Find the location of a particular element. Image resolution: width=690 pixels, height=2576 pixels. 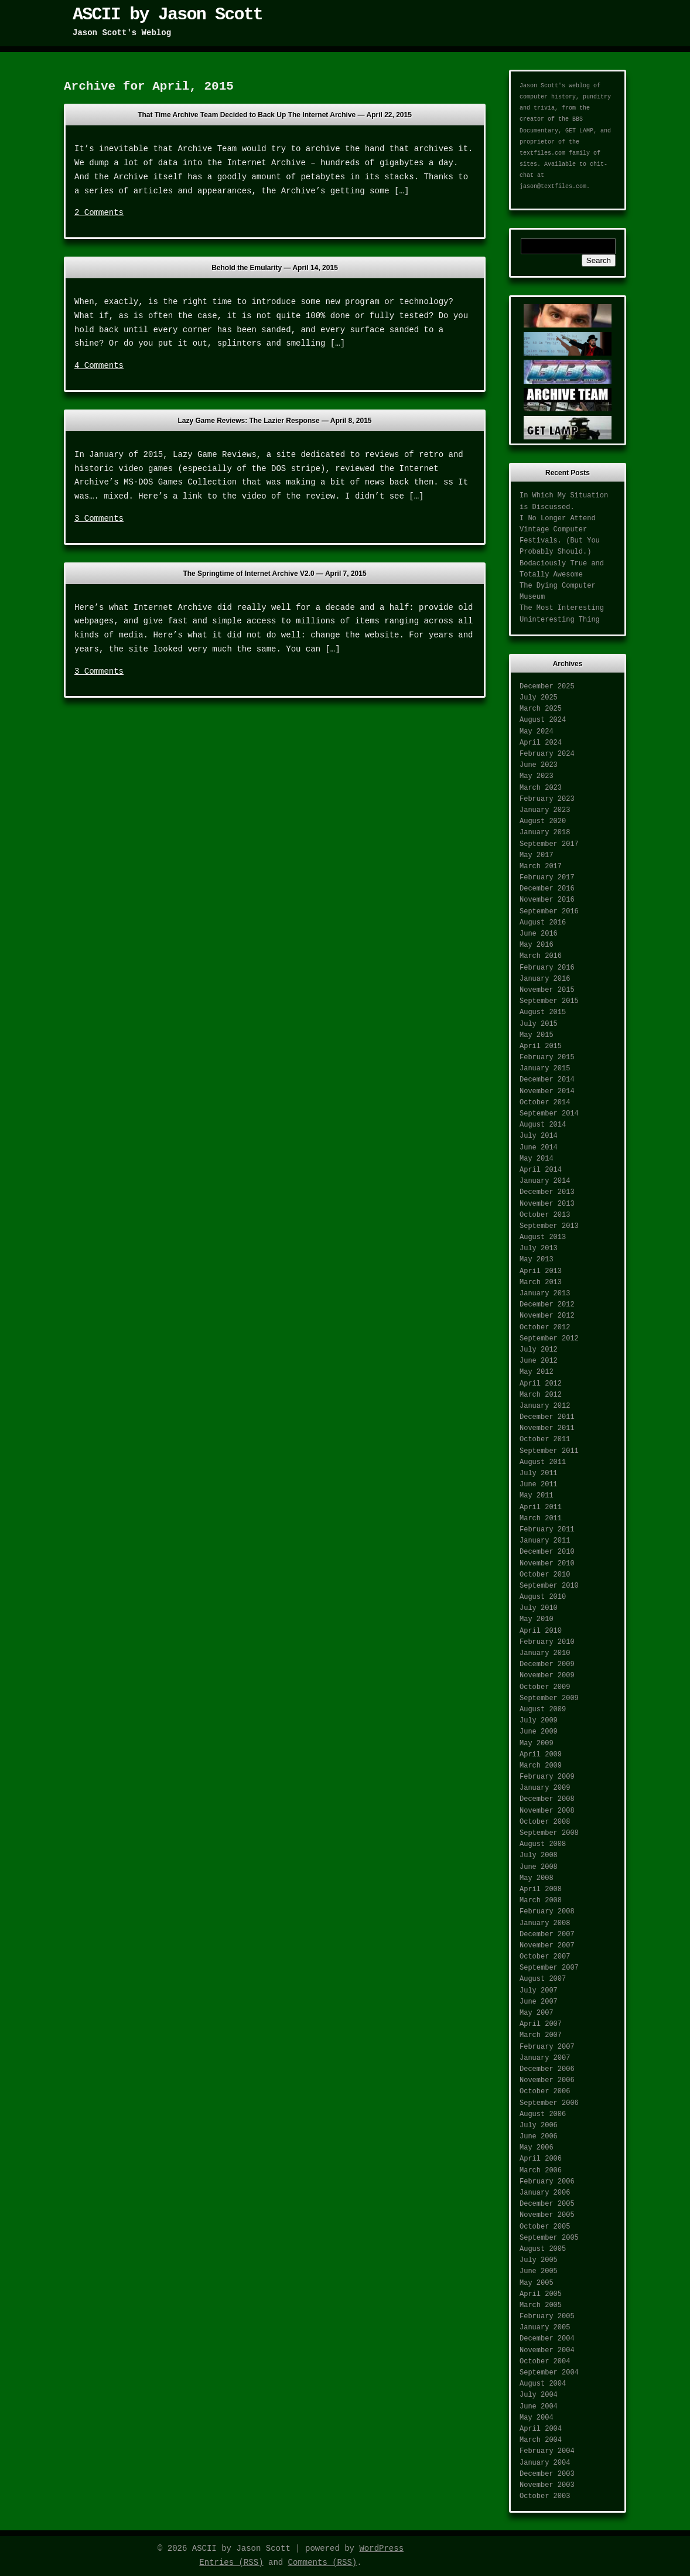

October 2009 is located at coordinates (545, 1687).